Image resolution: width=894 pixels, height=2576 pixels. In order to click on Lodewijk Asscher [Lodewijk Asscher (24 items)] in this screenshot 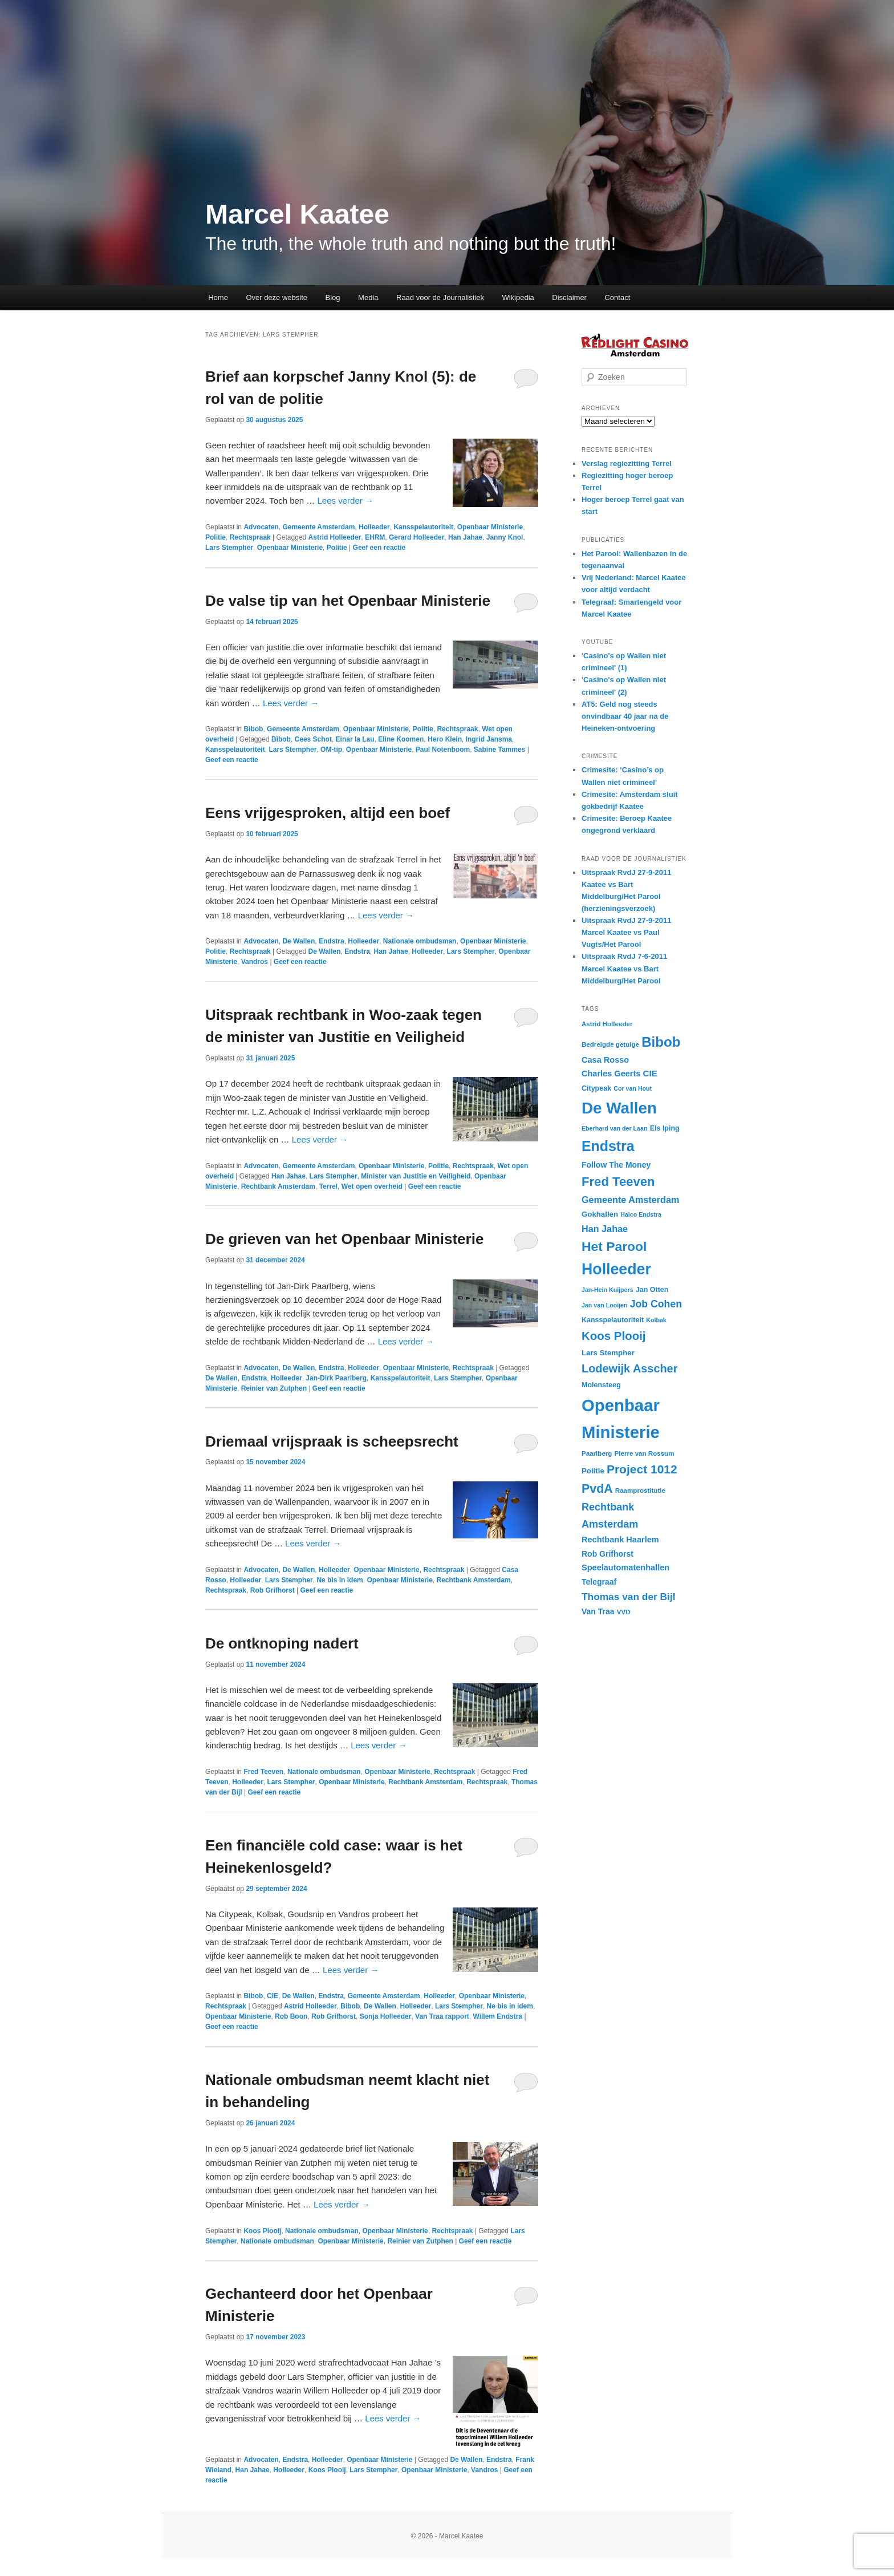, I will do `click(629, 1368)`.